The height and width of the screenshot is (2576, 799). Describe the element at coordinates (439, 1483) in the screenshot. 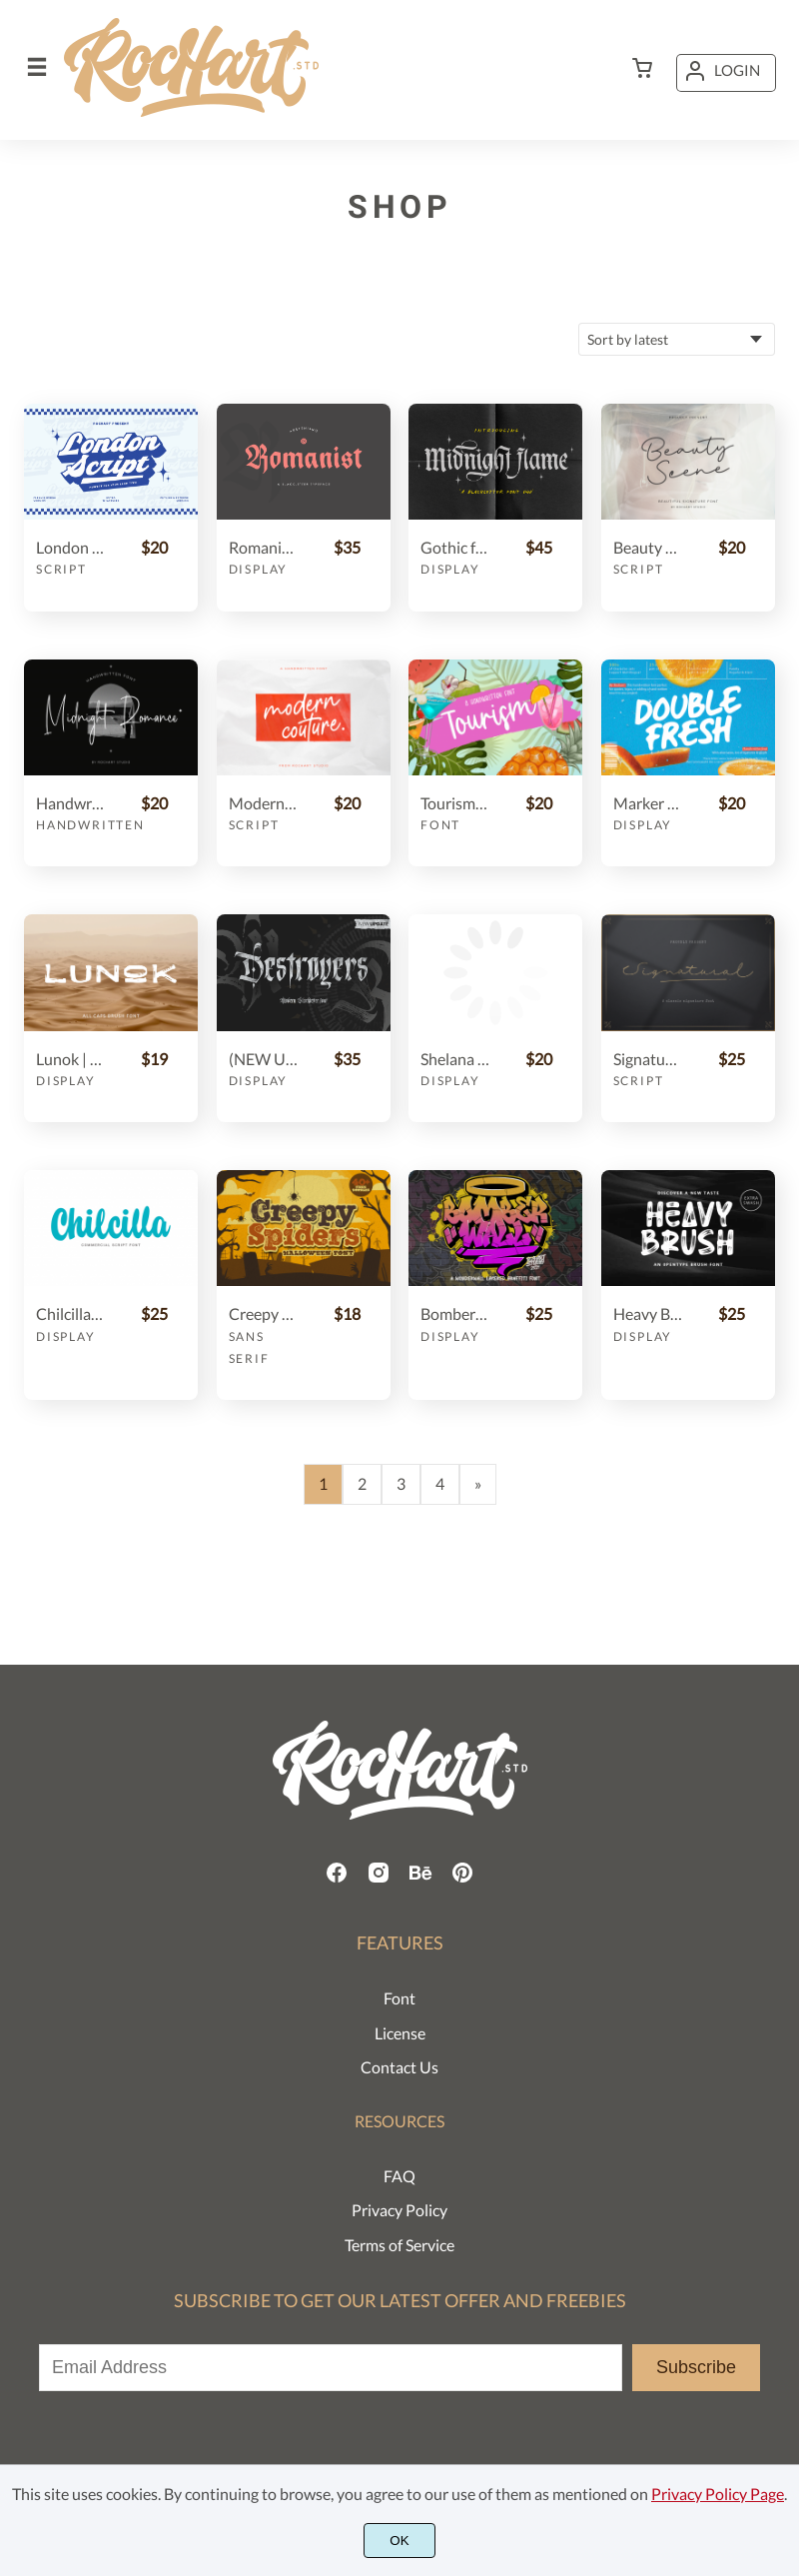

I see `4 [Page 4]` at that location.